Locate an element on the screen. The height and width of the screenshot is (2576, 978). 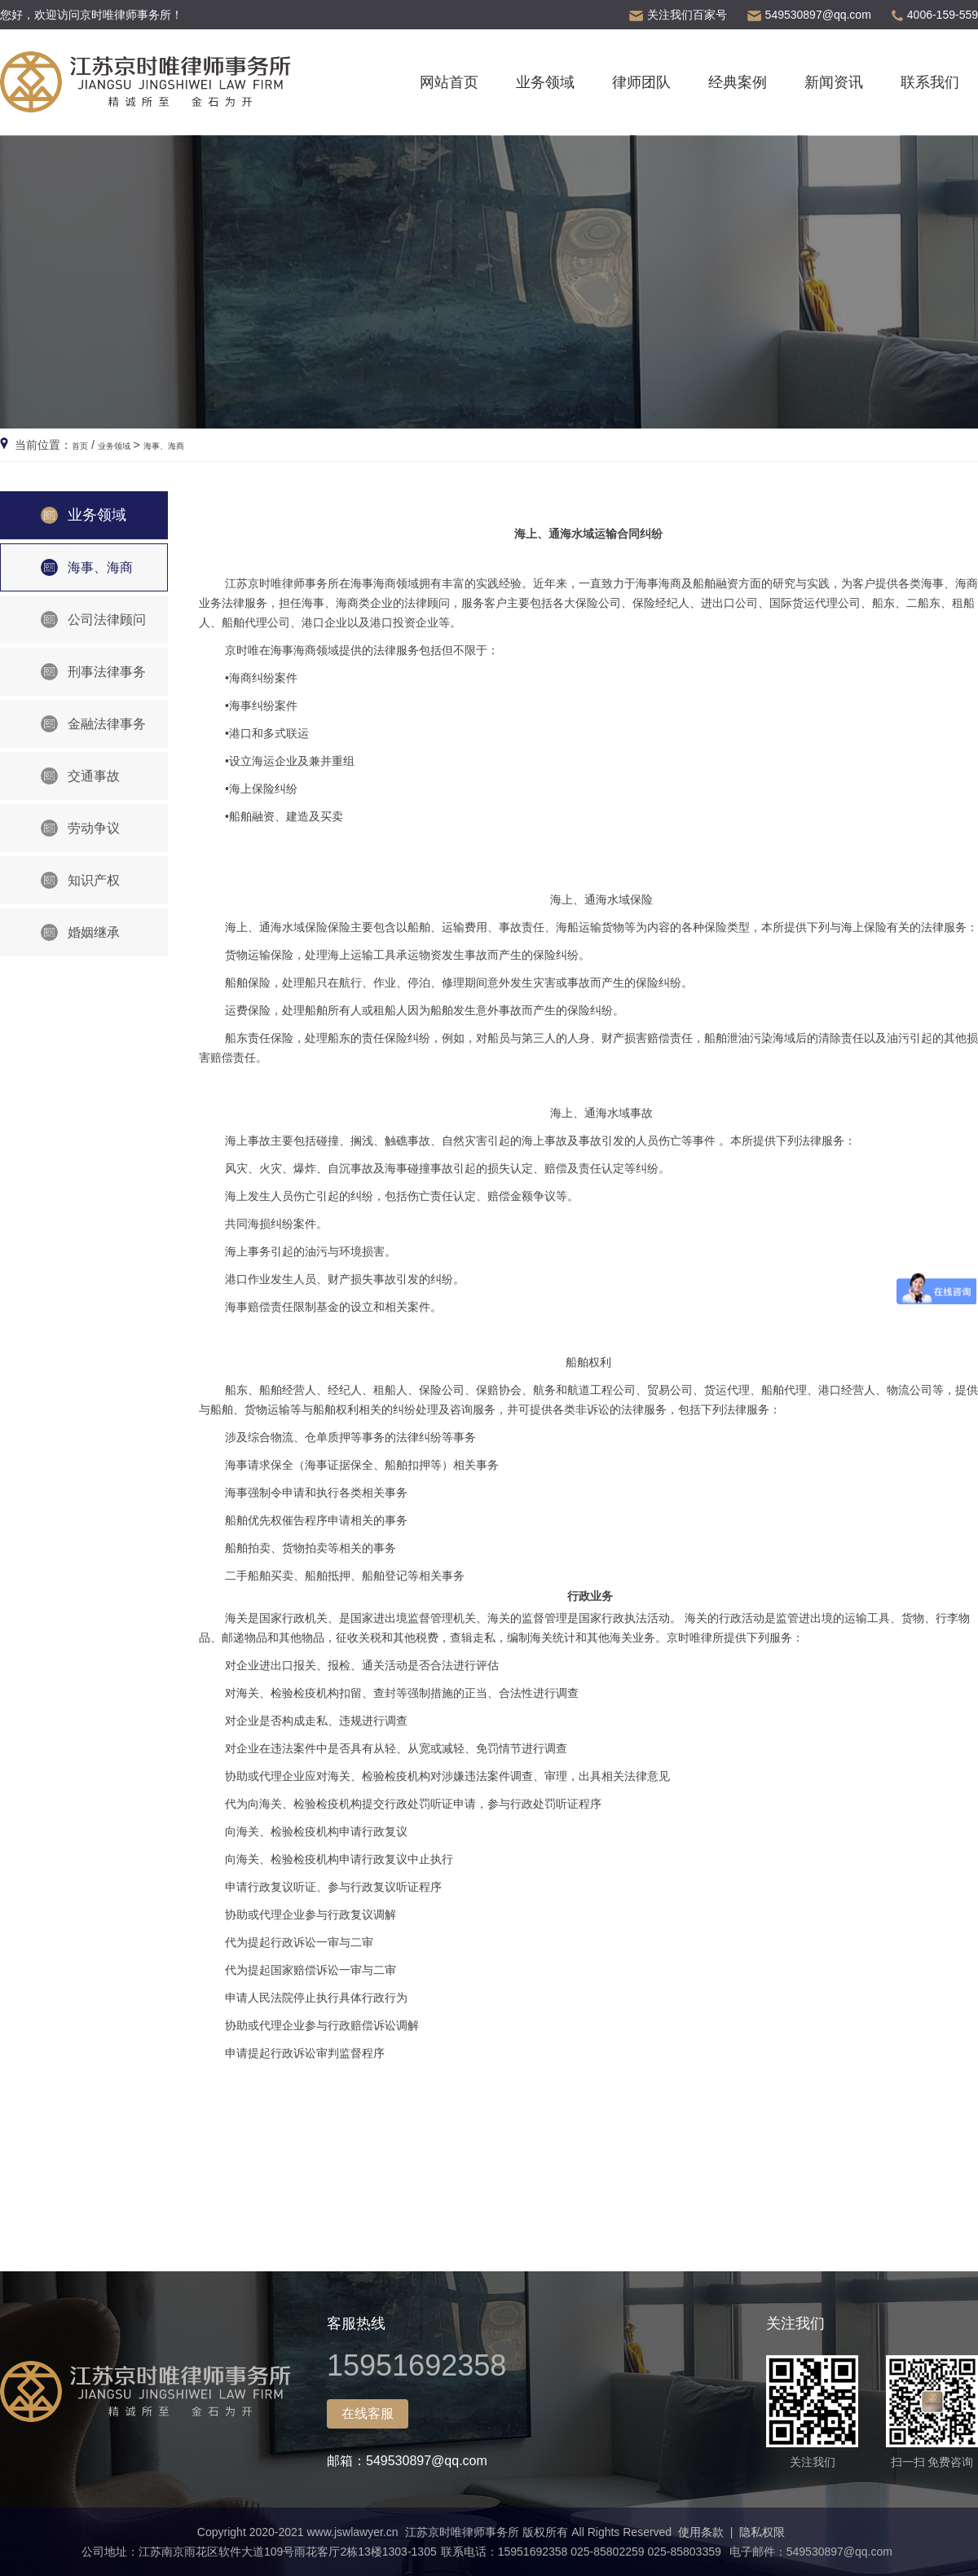
首页 is located at coordinates (83, 444).